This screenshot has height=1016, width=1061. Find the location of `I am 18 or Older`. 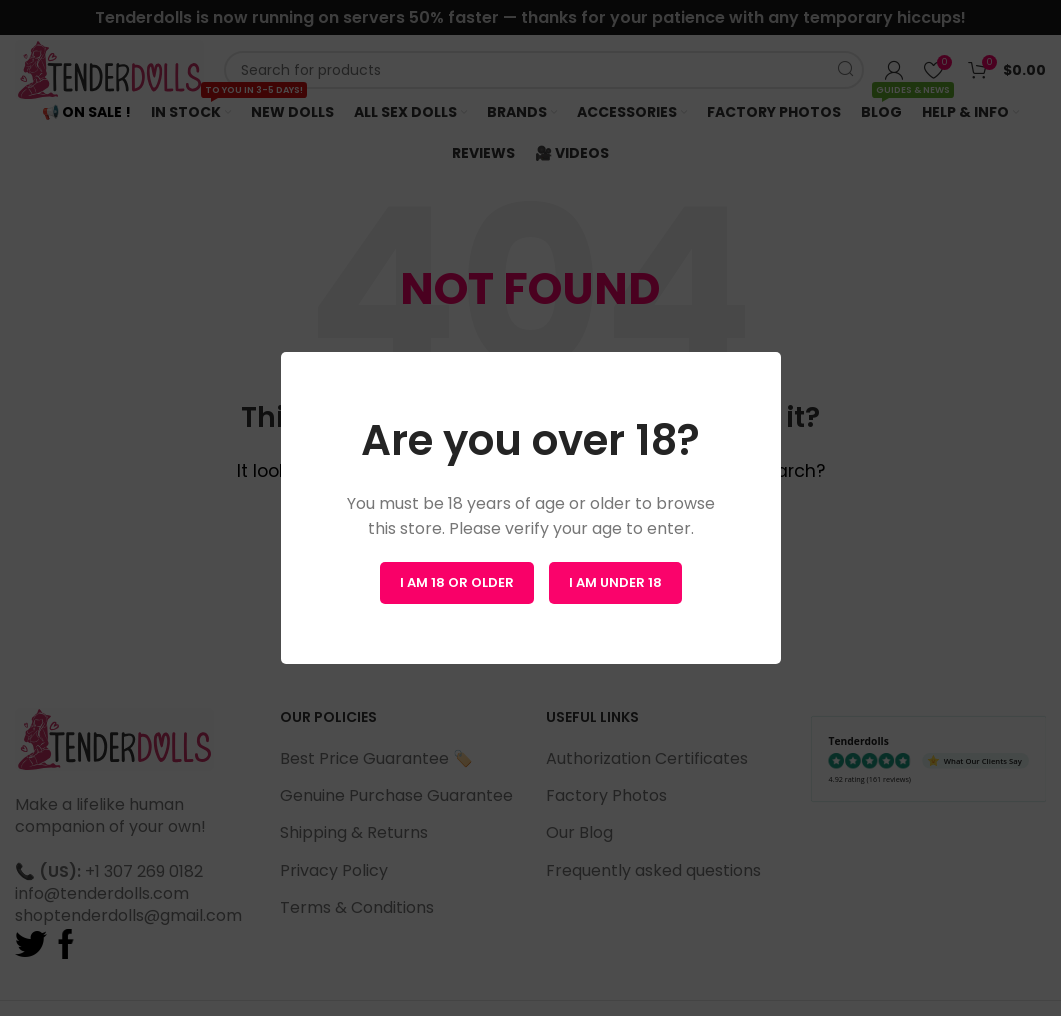

I am 18 or Older is located at coordinates (457, 582).